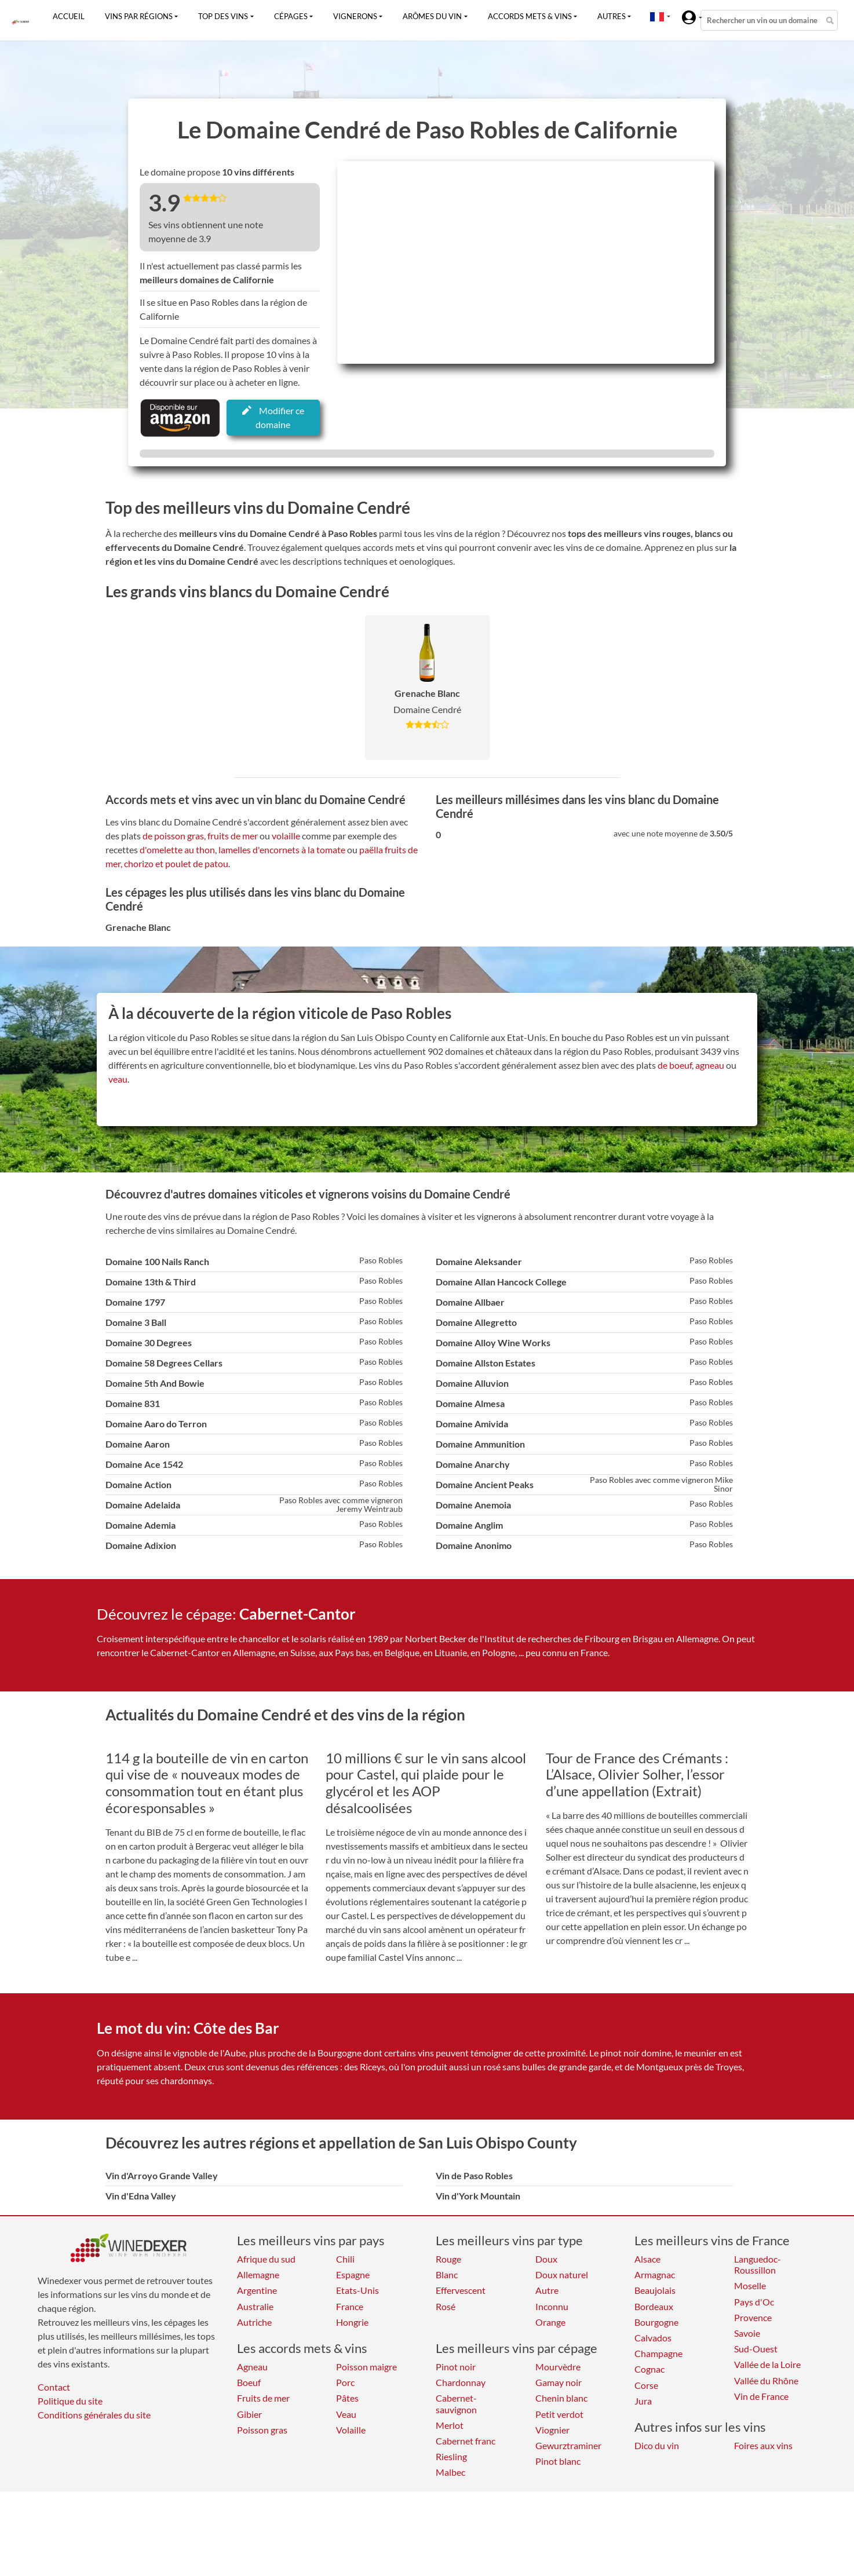 This screenshot has width=854, height=2576. Describe the element at coordinates (561, 2397) in the screenshot. I see `Chenin blanc` at that location.